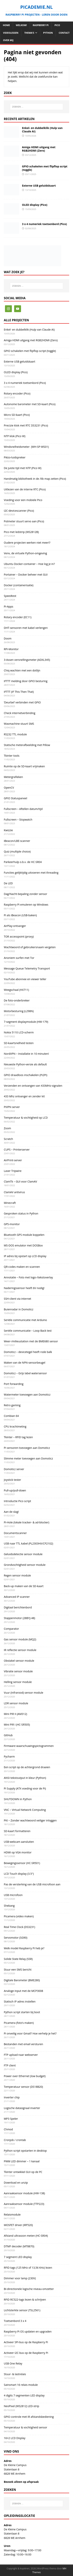 Image resolution: width=73 pixels, height=2576 pixels. What do you see at coordinates (25, 1256) in the screenshot?
I see `IP adres bij opstart op LCD display` at bounding box center [25, 1256].